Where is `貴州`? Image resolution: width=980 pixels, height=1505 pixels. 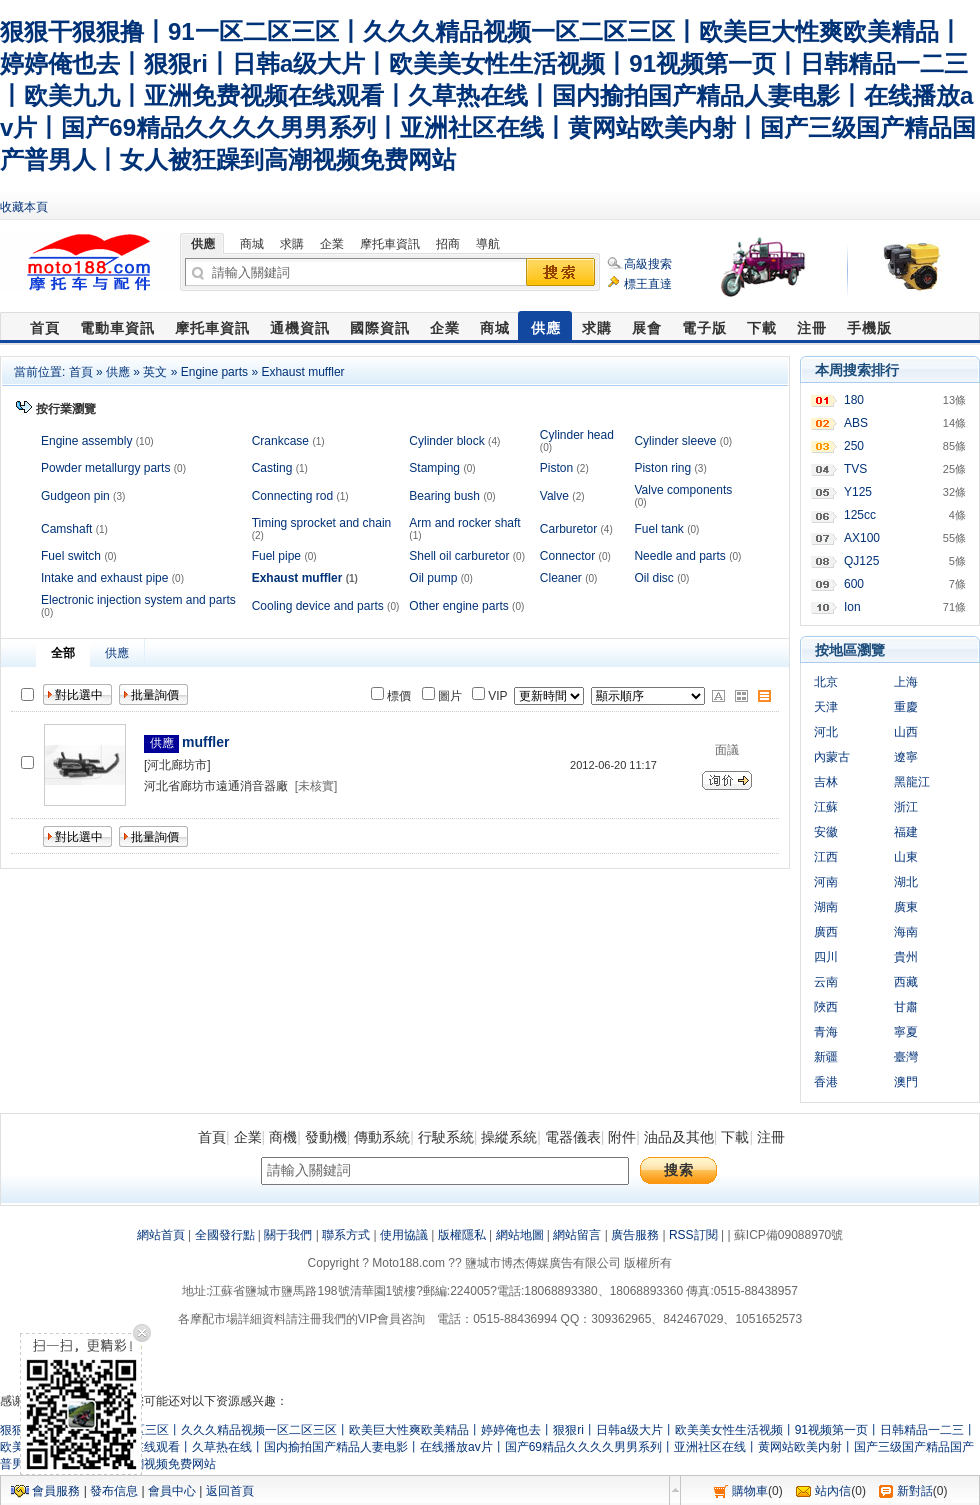
貴州 is located at coordinates (906, 957).